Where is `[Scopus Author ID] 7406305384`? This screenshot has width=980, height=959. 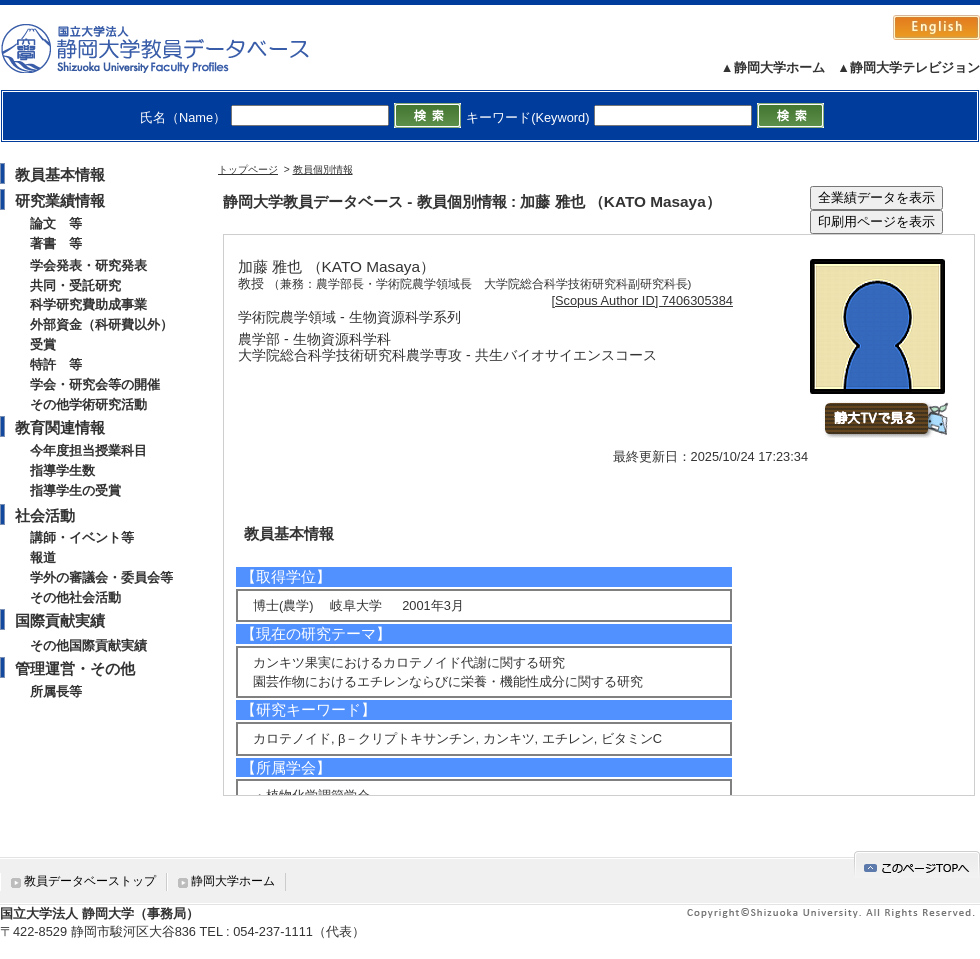 [Scopus Author ID] 7406305384 is located at coordinates (642, 300).